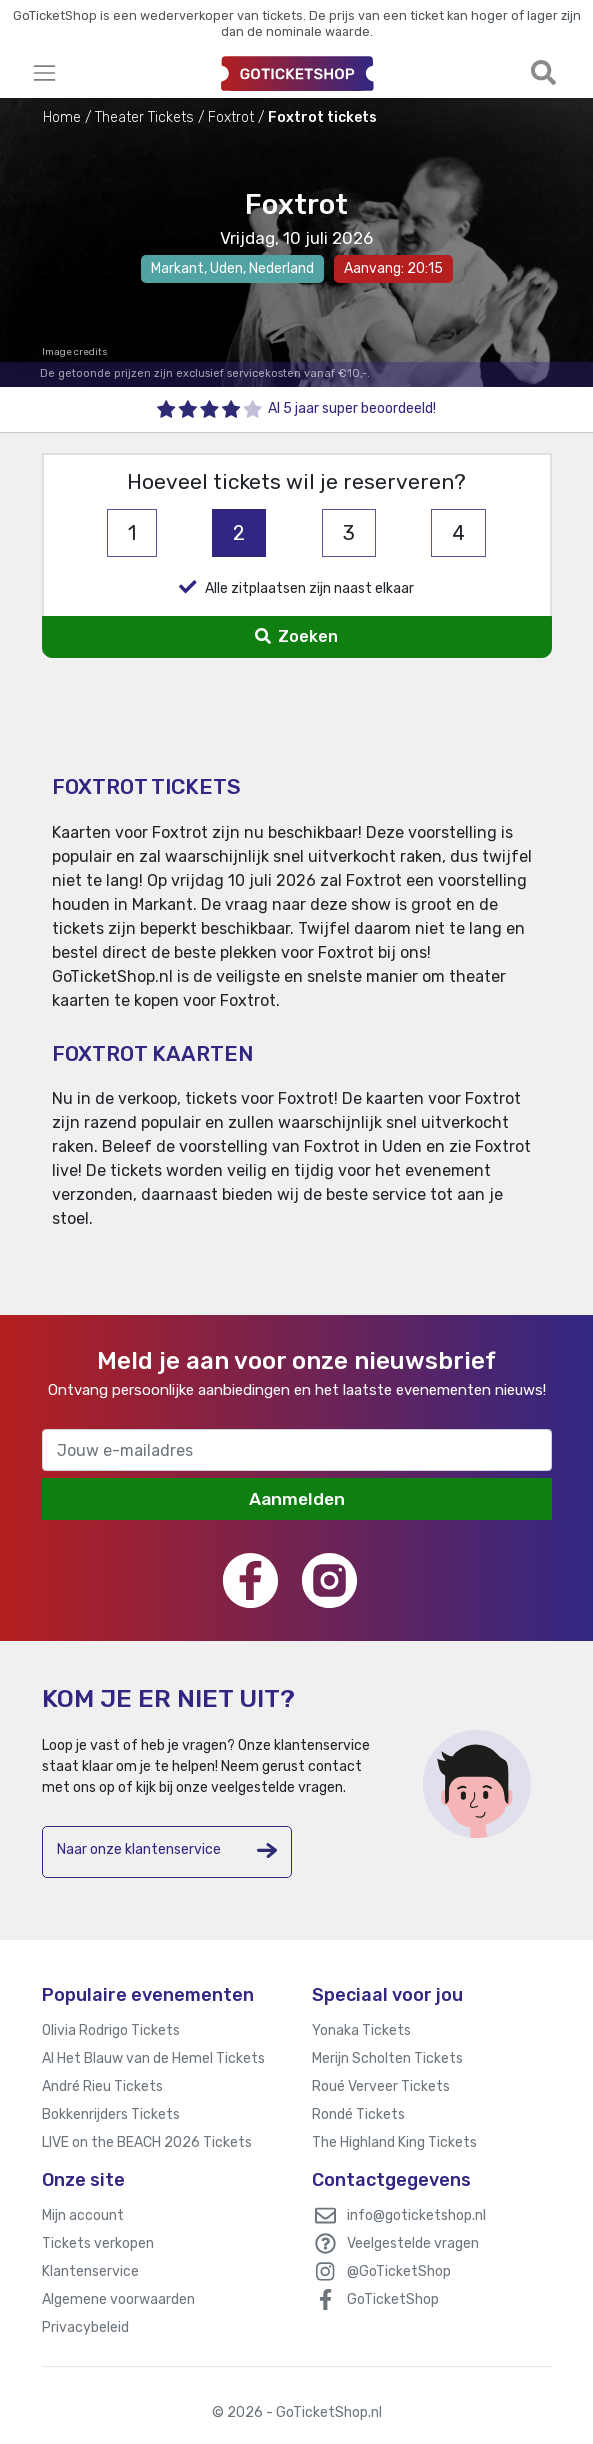 The height and width of the screenshot is (2444, 593). I want to click on Al Het Blauw van de Hemel Tickets, so click(153, 2058).